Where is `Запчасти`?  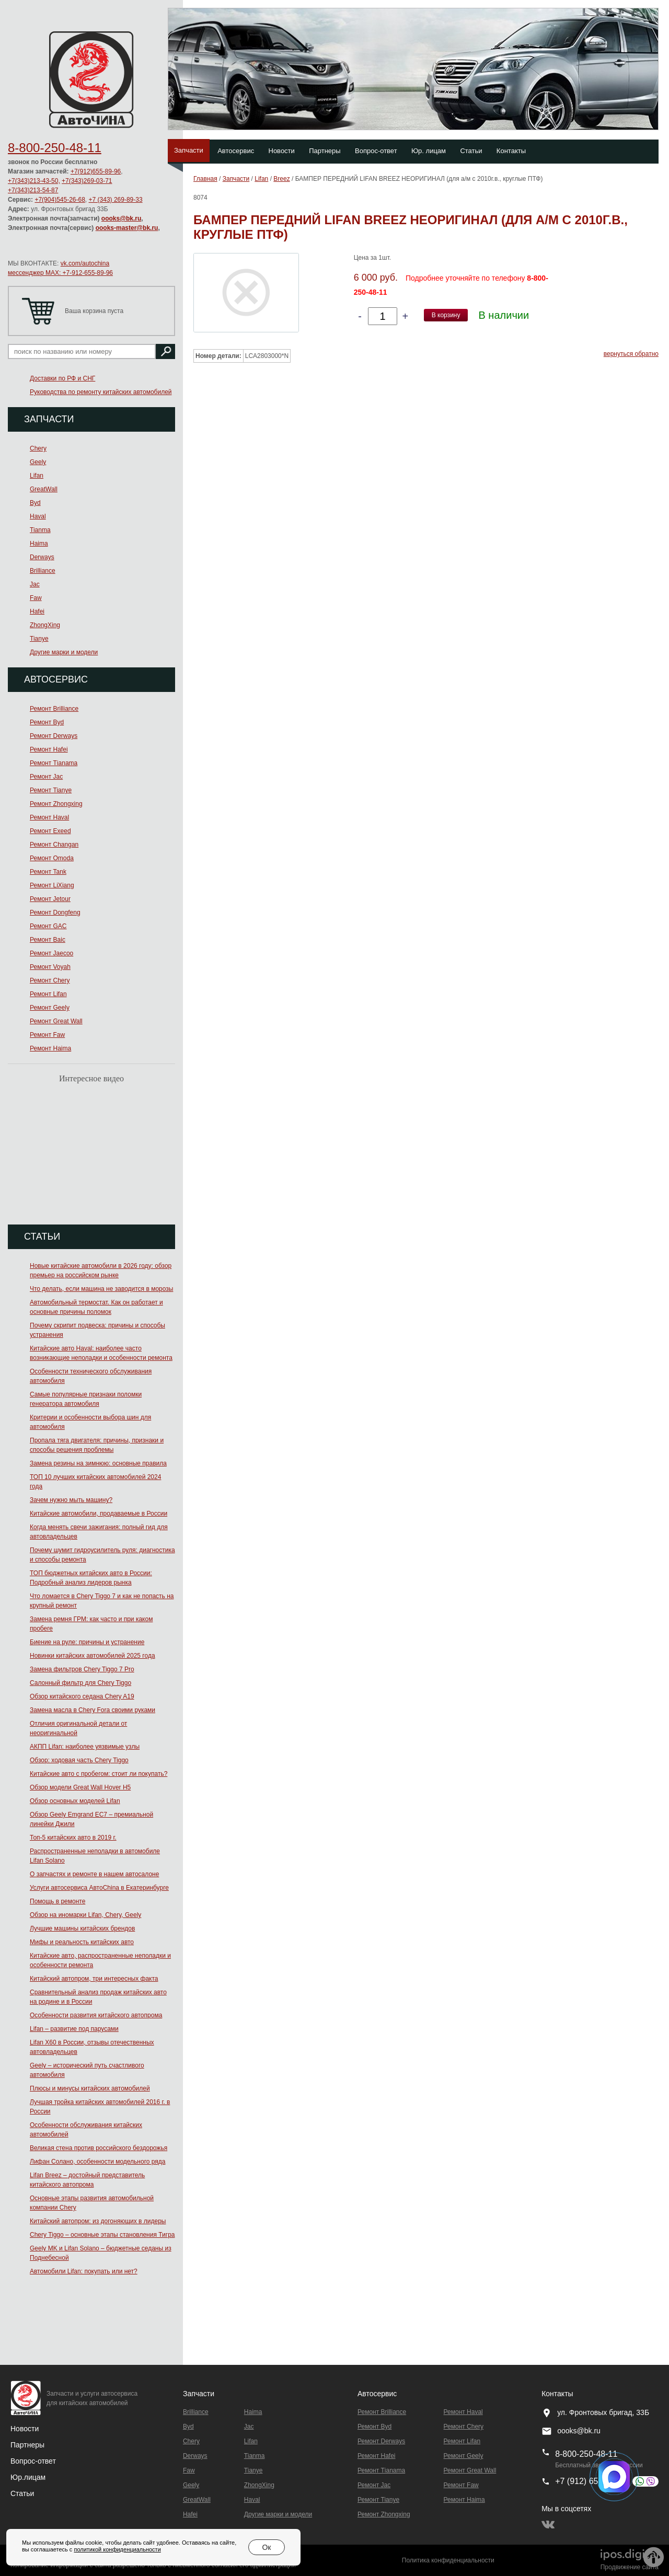 Запчасти is located at coordinates (188, 150).